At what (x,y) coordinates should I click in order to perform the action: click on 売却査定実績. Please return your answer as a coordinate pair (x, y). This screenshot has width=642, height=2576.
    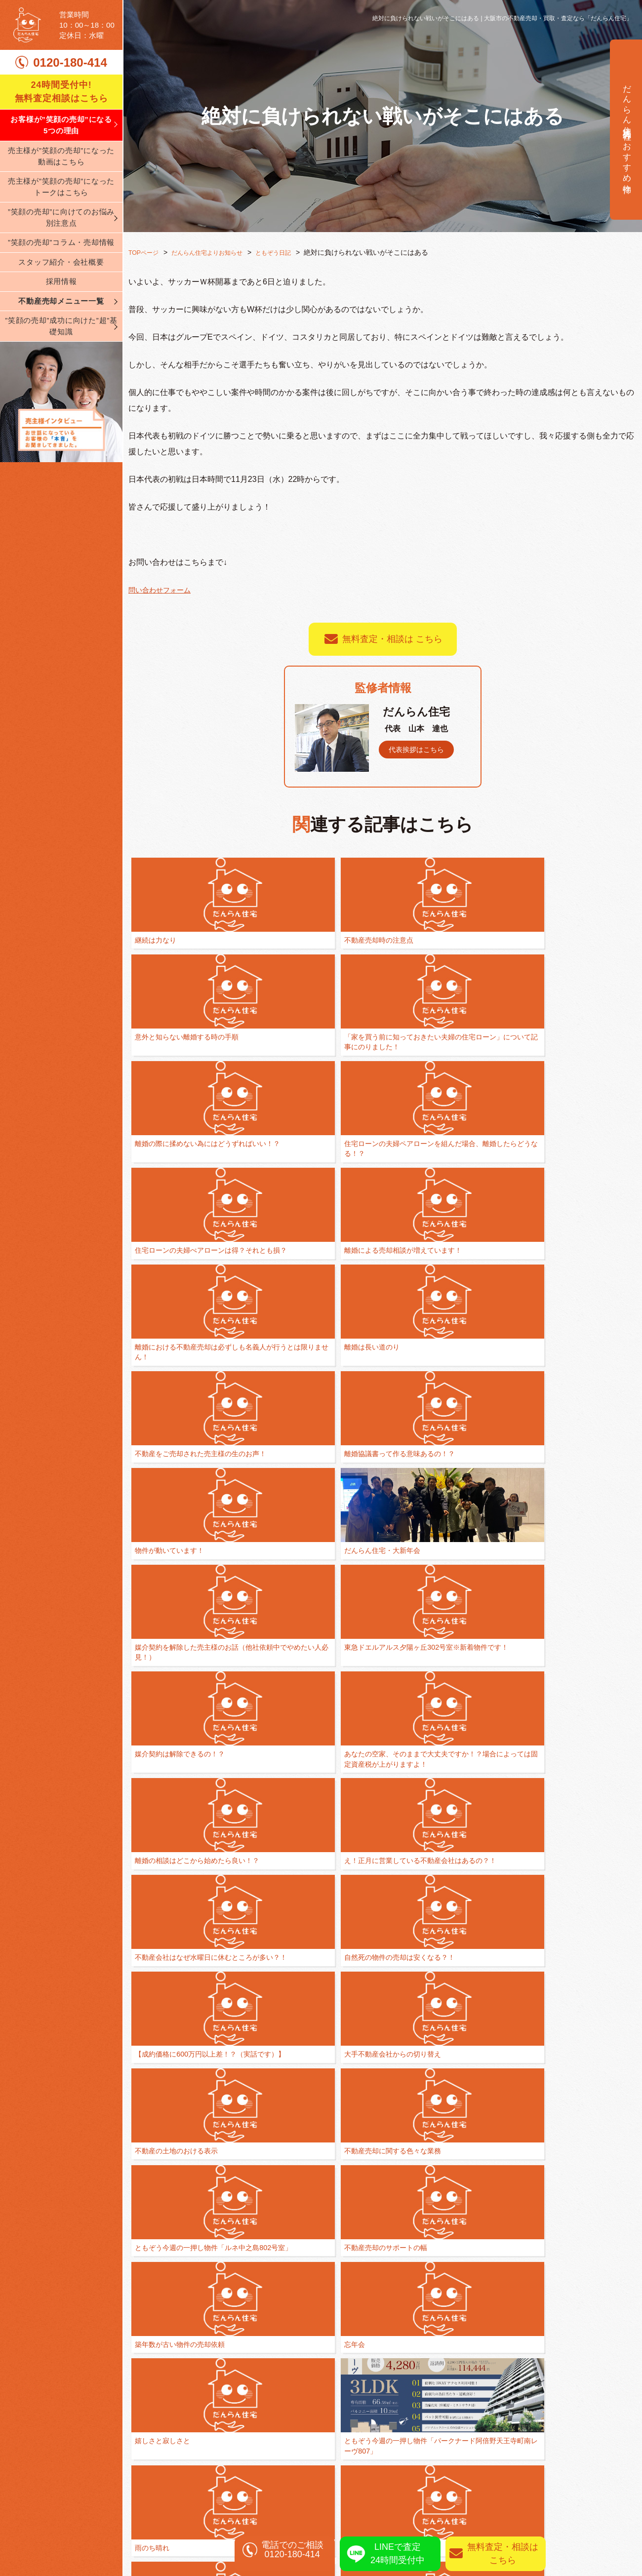
    Looking at the image, I should click on (604, 2478).